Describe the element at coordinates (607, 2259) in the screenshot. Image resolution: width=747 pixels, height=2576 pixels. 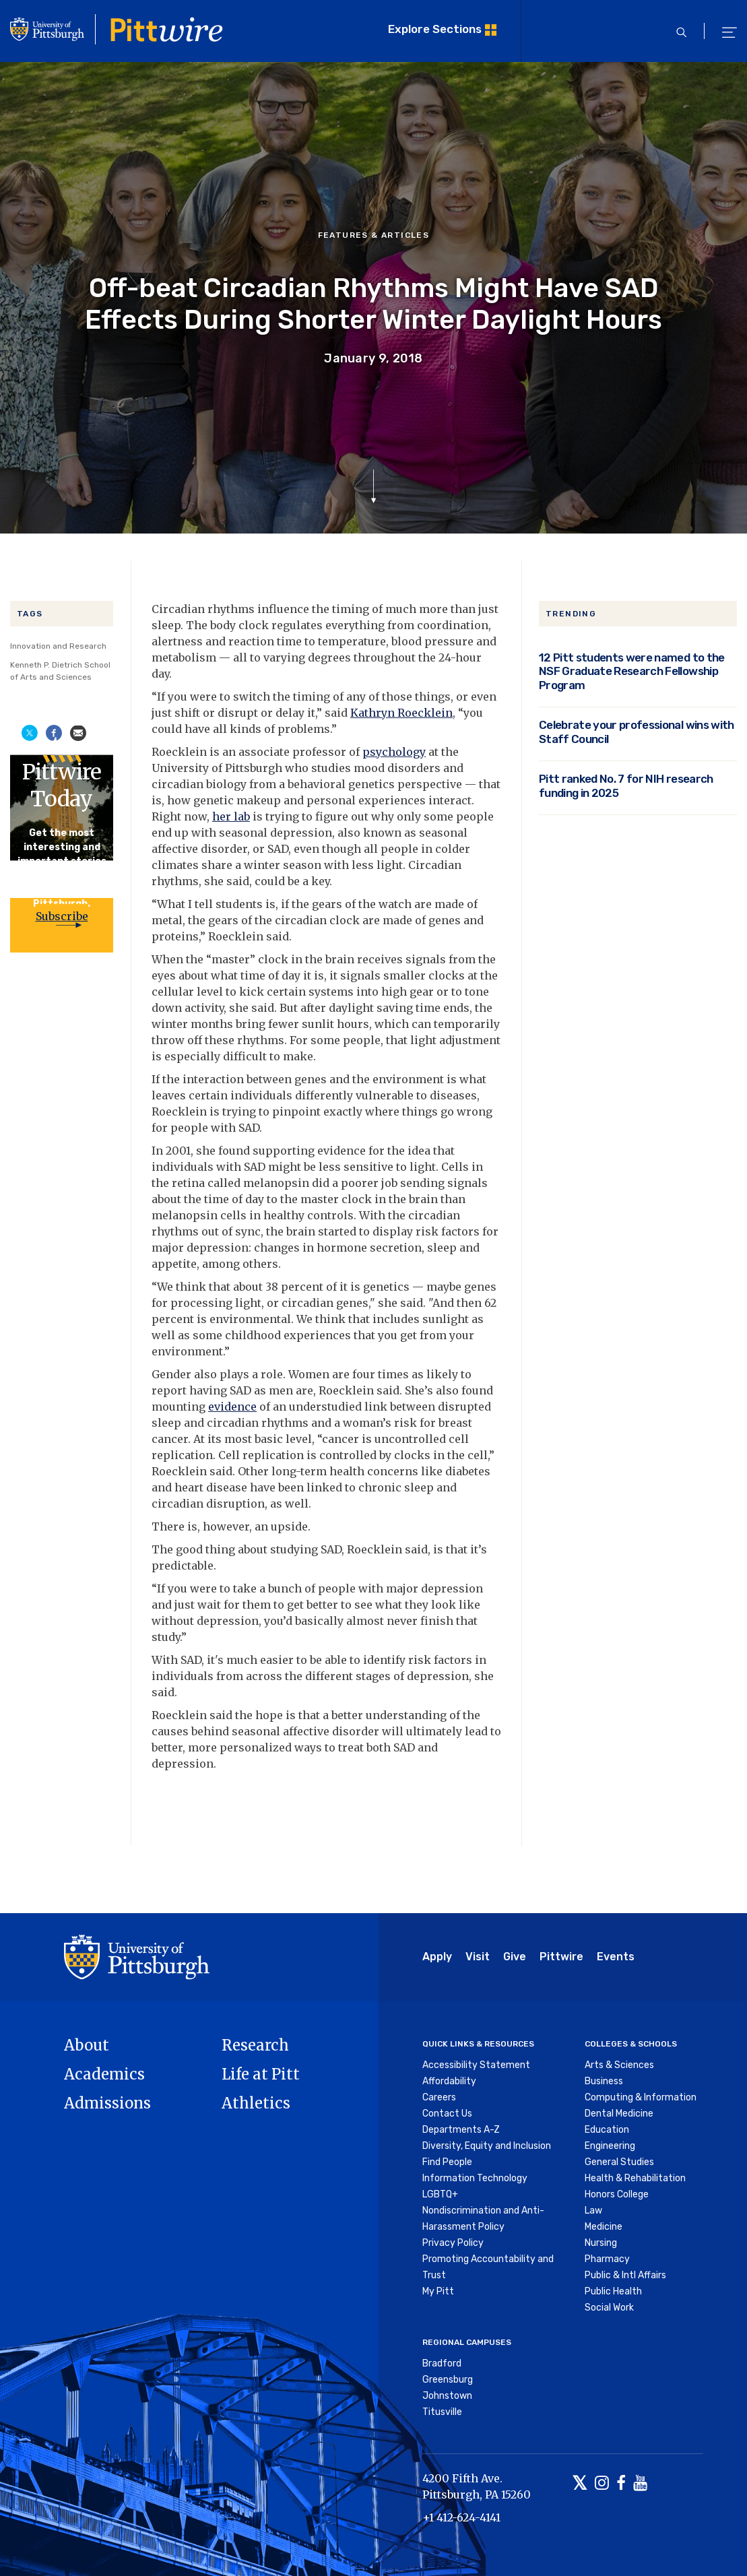
I see `Pharmacy` at that location.